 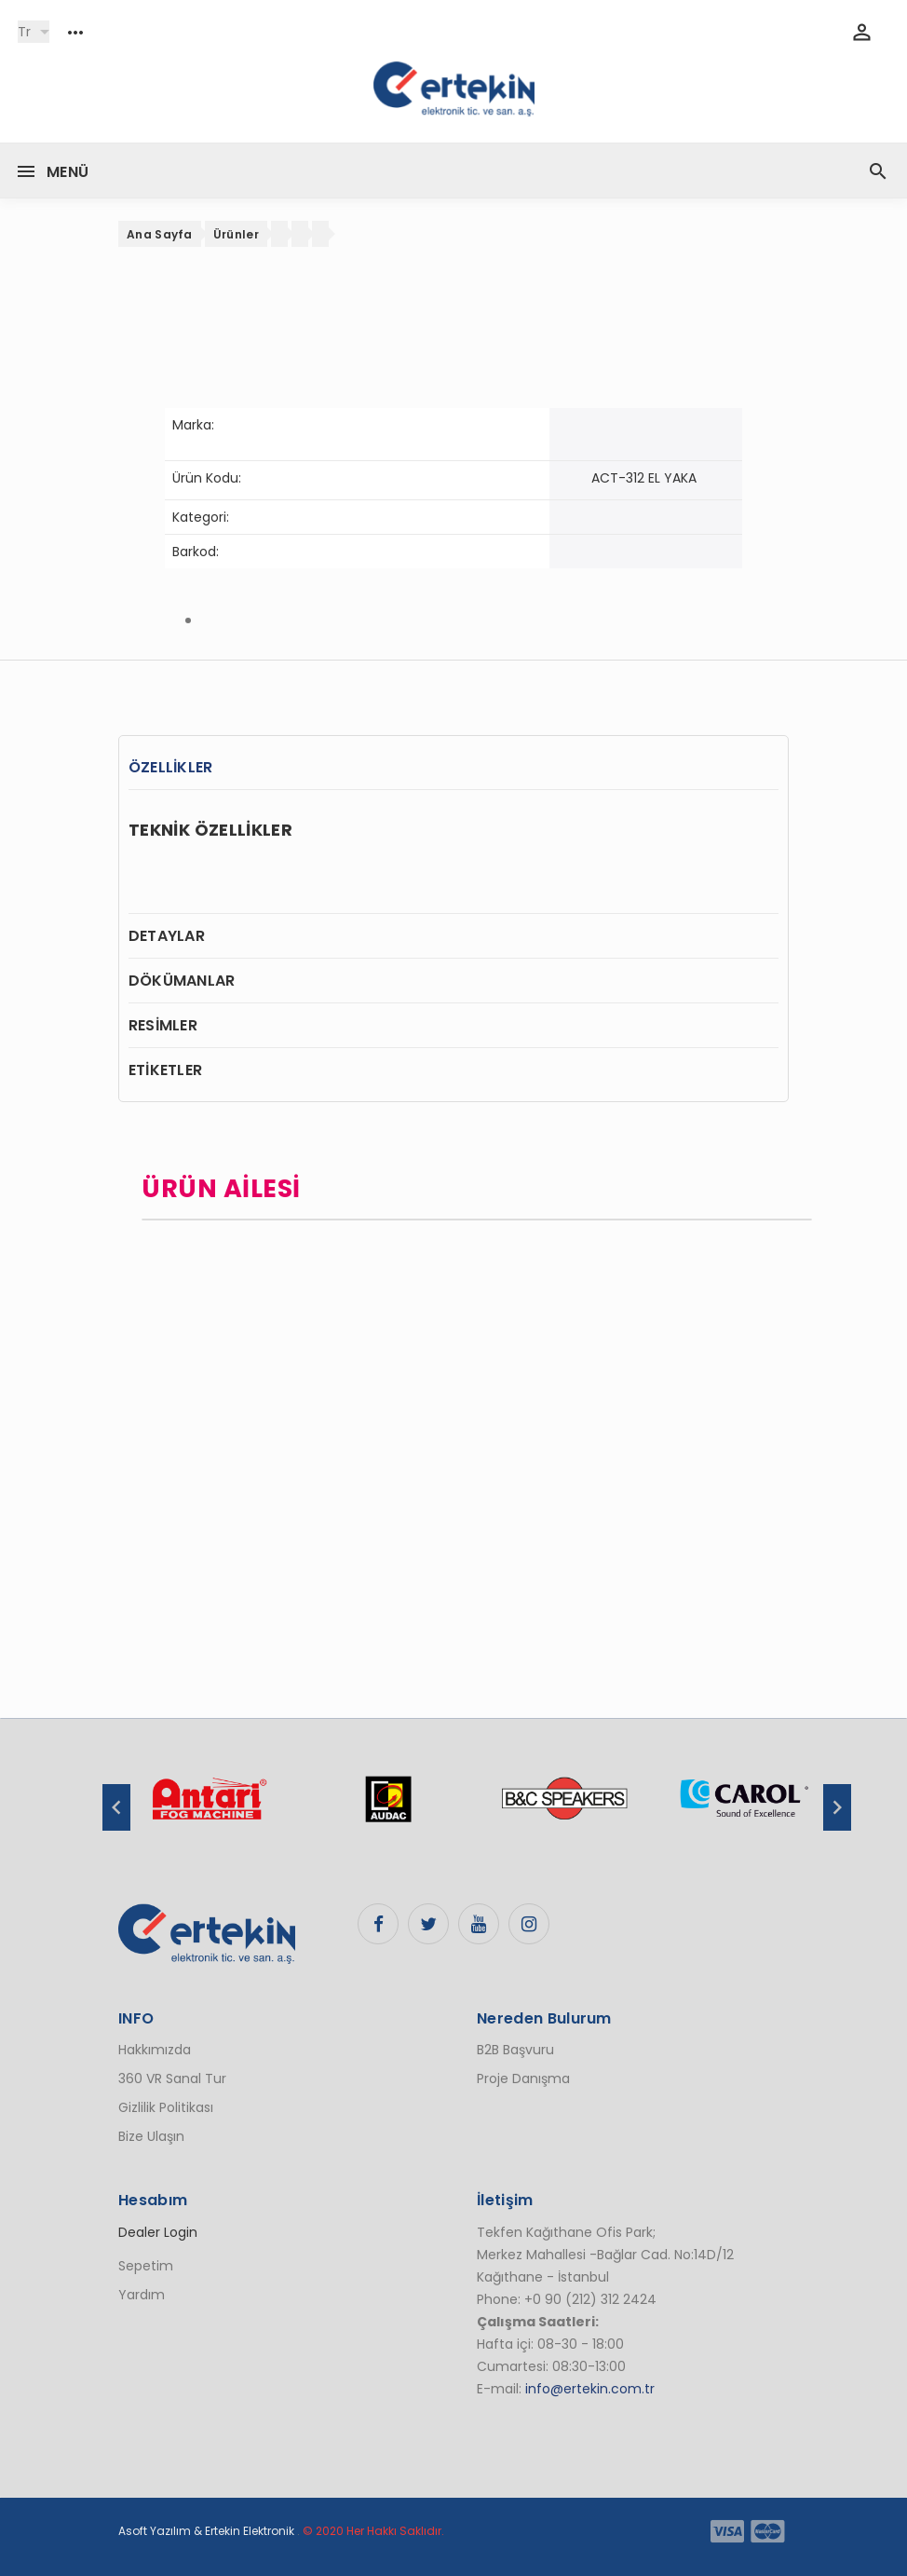 I want to click on info@ertekin.com.tr, so click(x=590, y=2388).